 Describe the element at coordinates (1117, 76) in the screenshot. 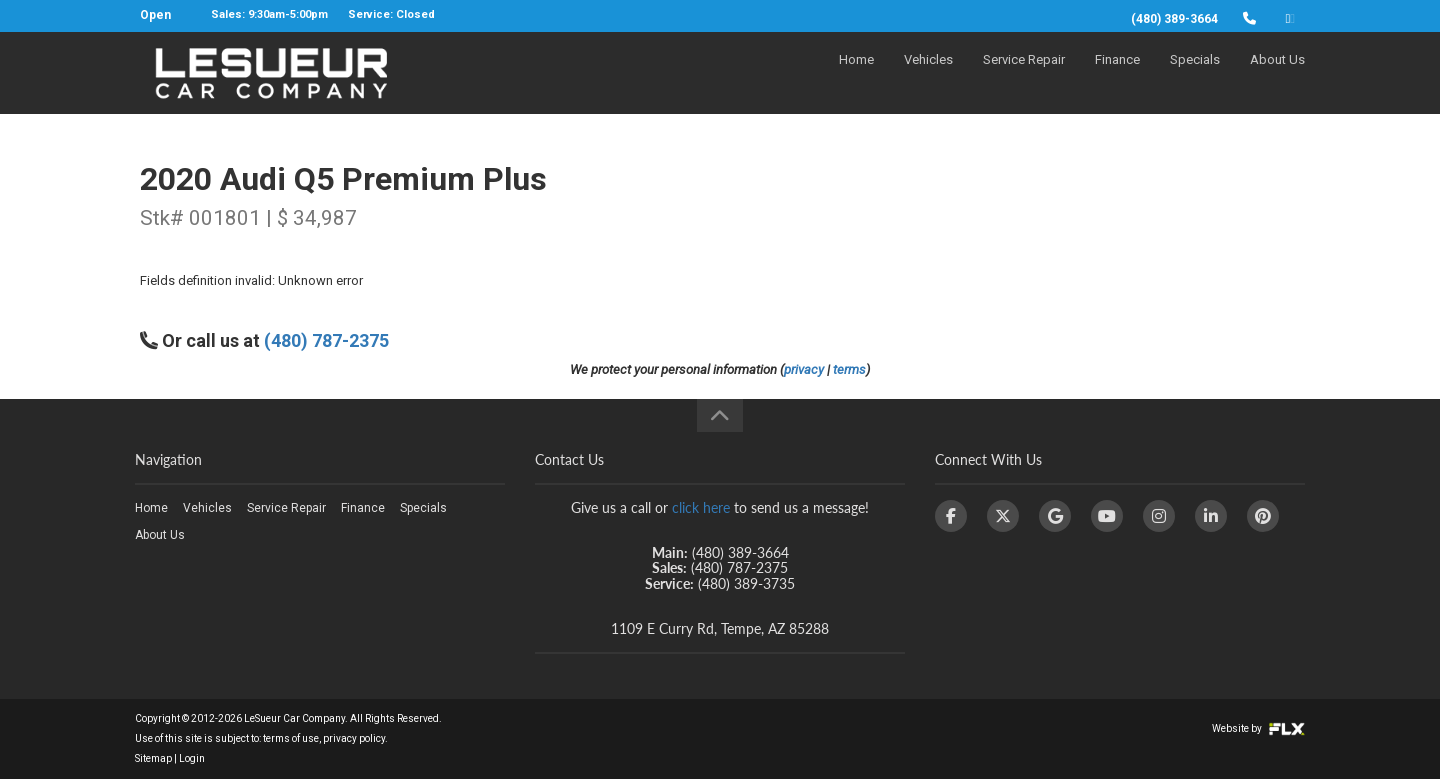

I see `Finance` at that location.